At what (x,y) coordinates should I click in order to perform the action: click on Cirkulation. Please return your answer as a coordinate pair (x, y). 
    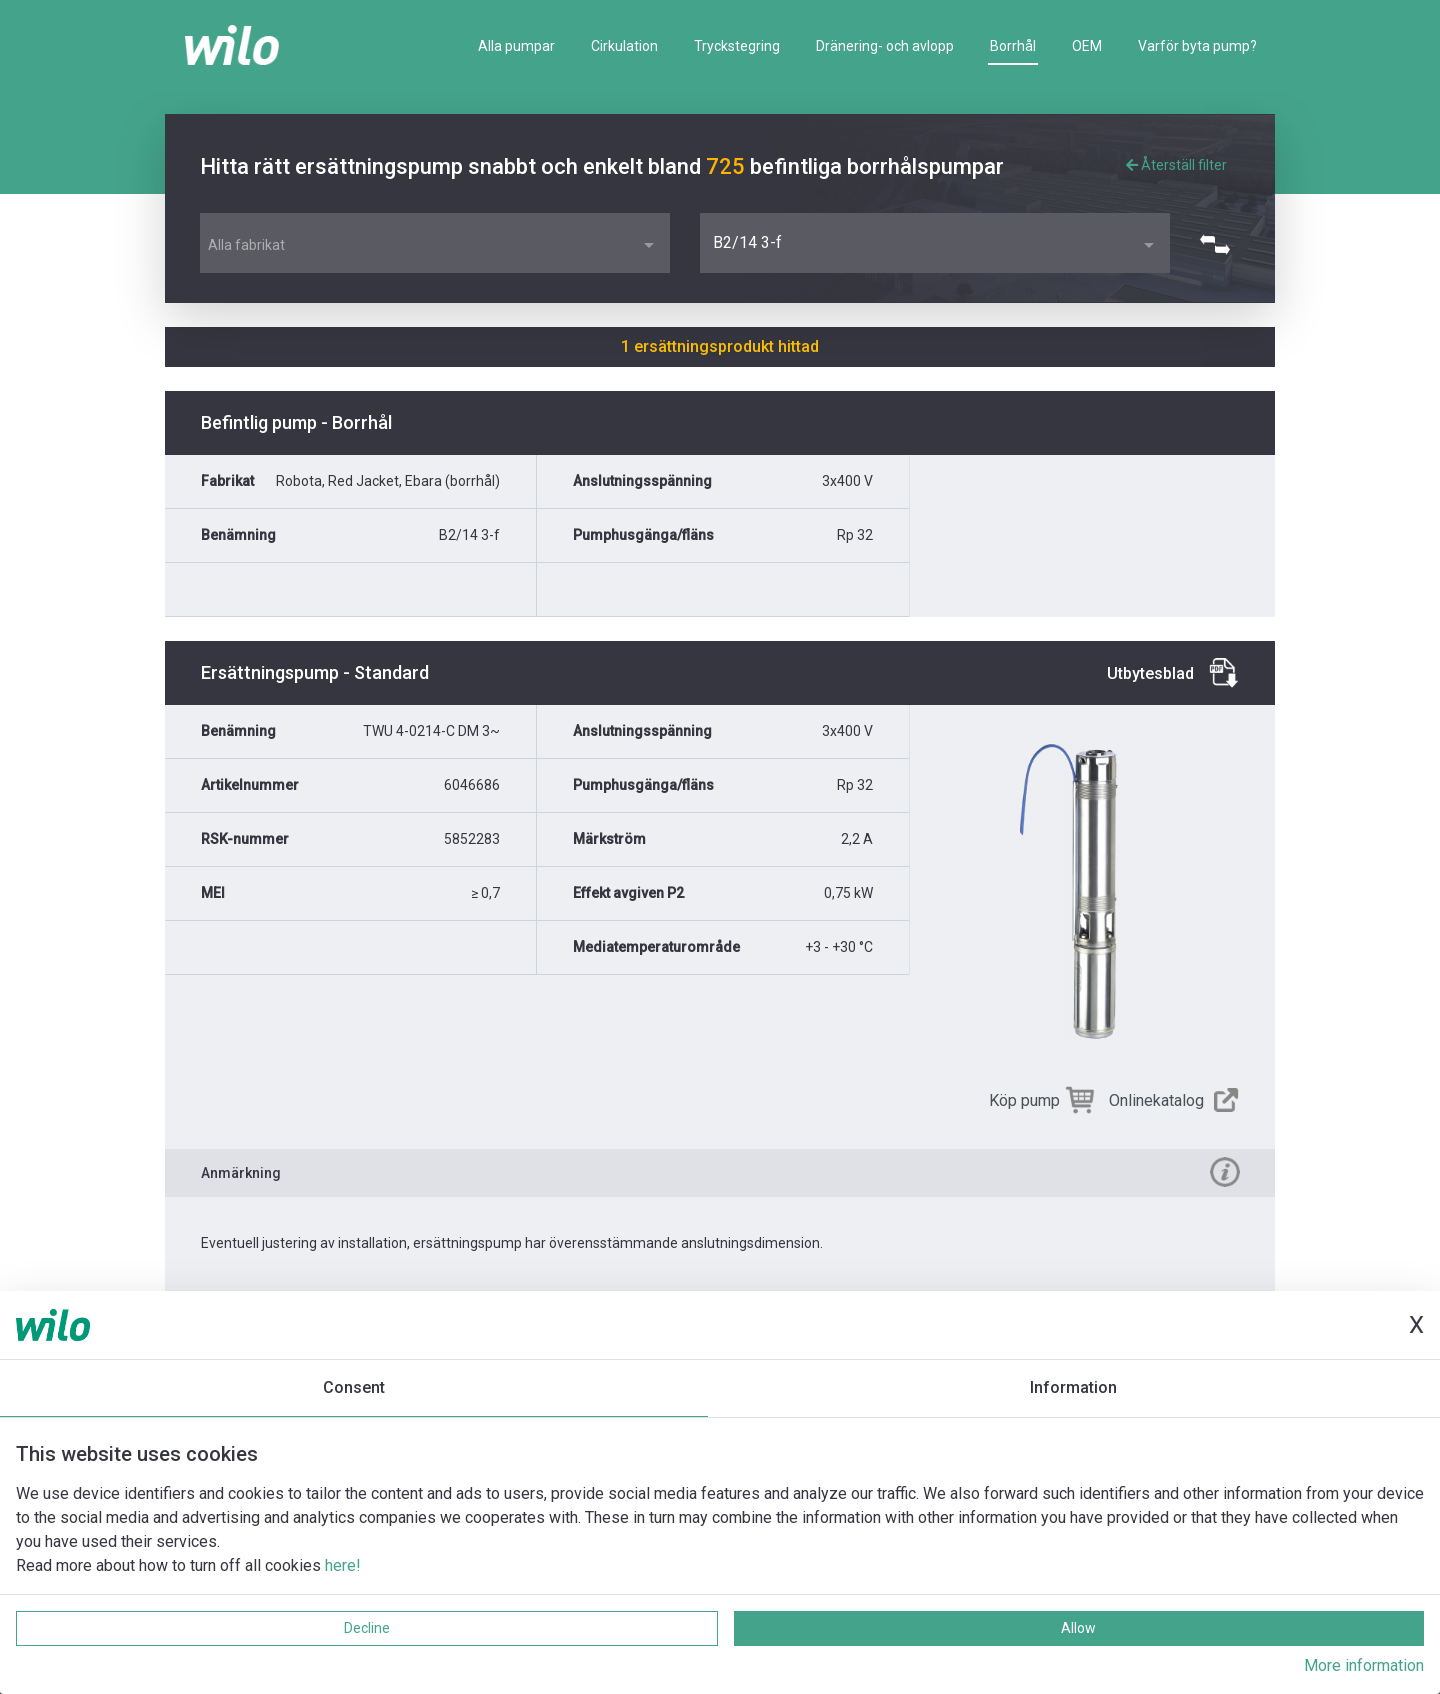
    Looking at the image, I should click on (624, 46).